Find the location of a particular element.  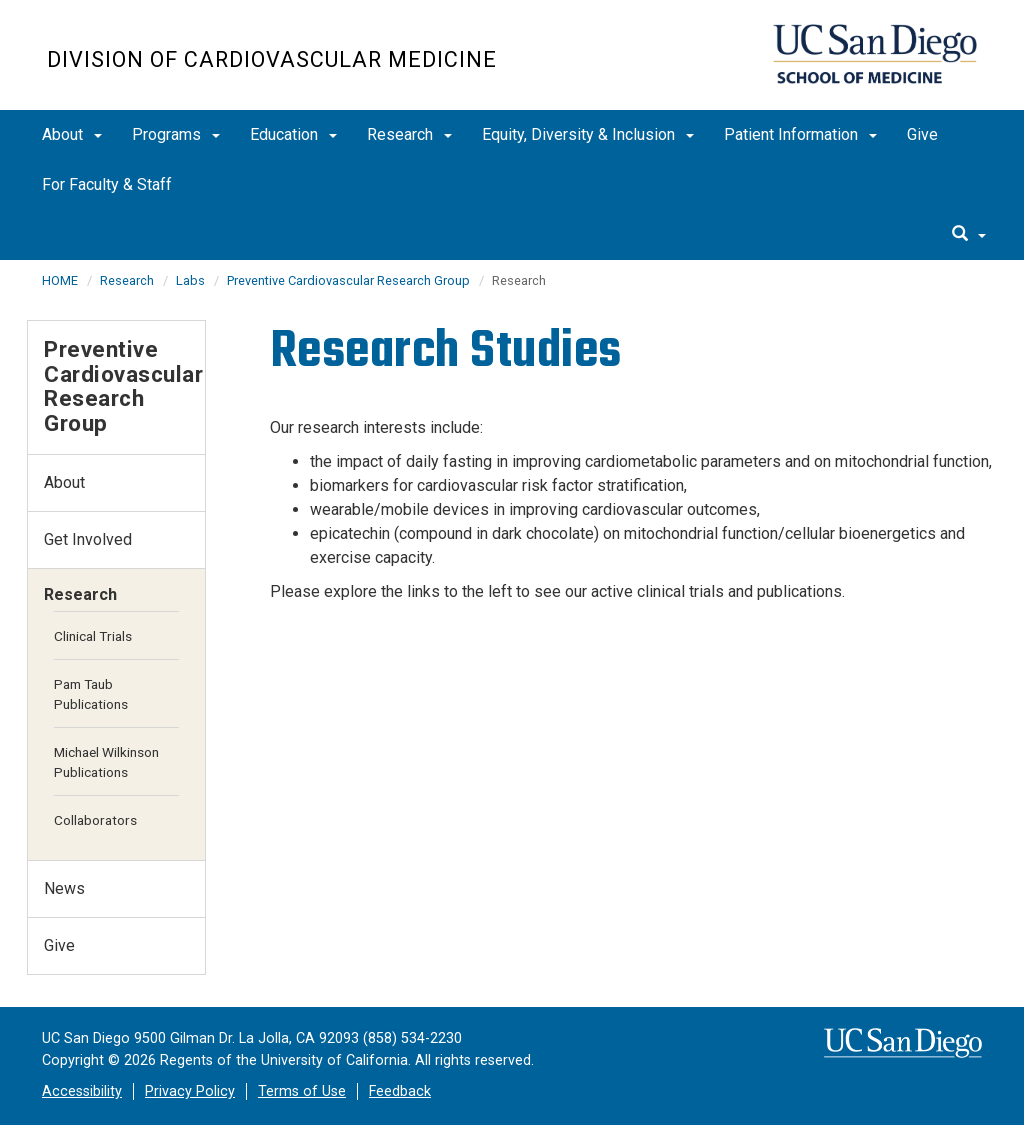

News is located at coordinates (64, 888).